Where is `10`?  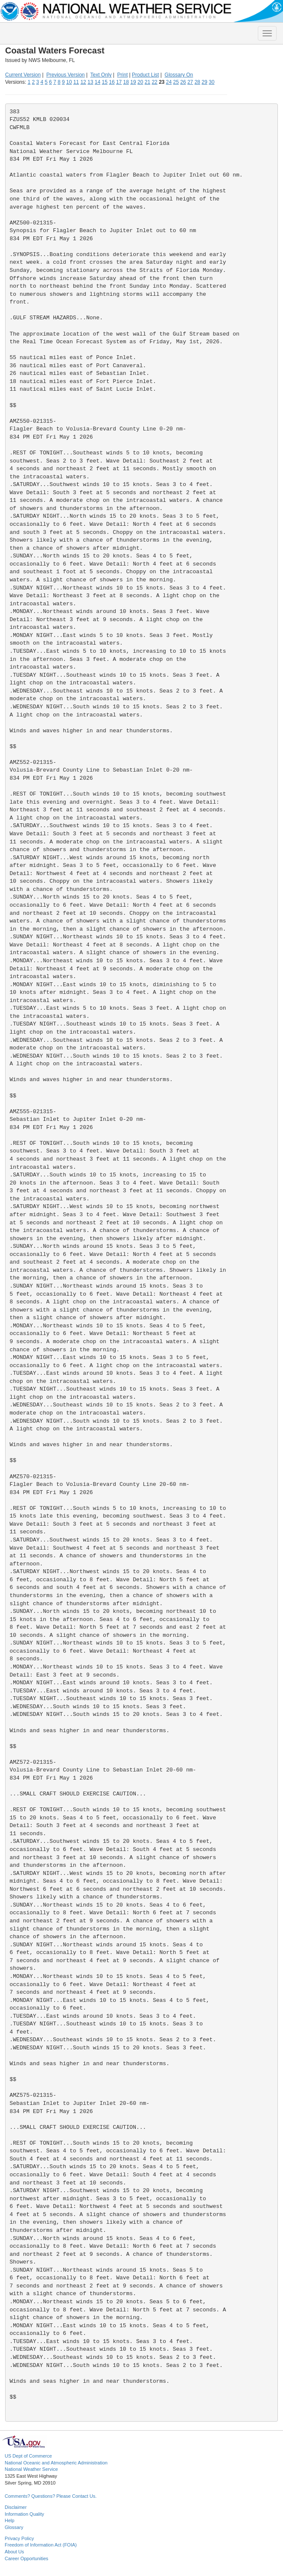 10 is located at coordinates (69, 82).